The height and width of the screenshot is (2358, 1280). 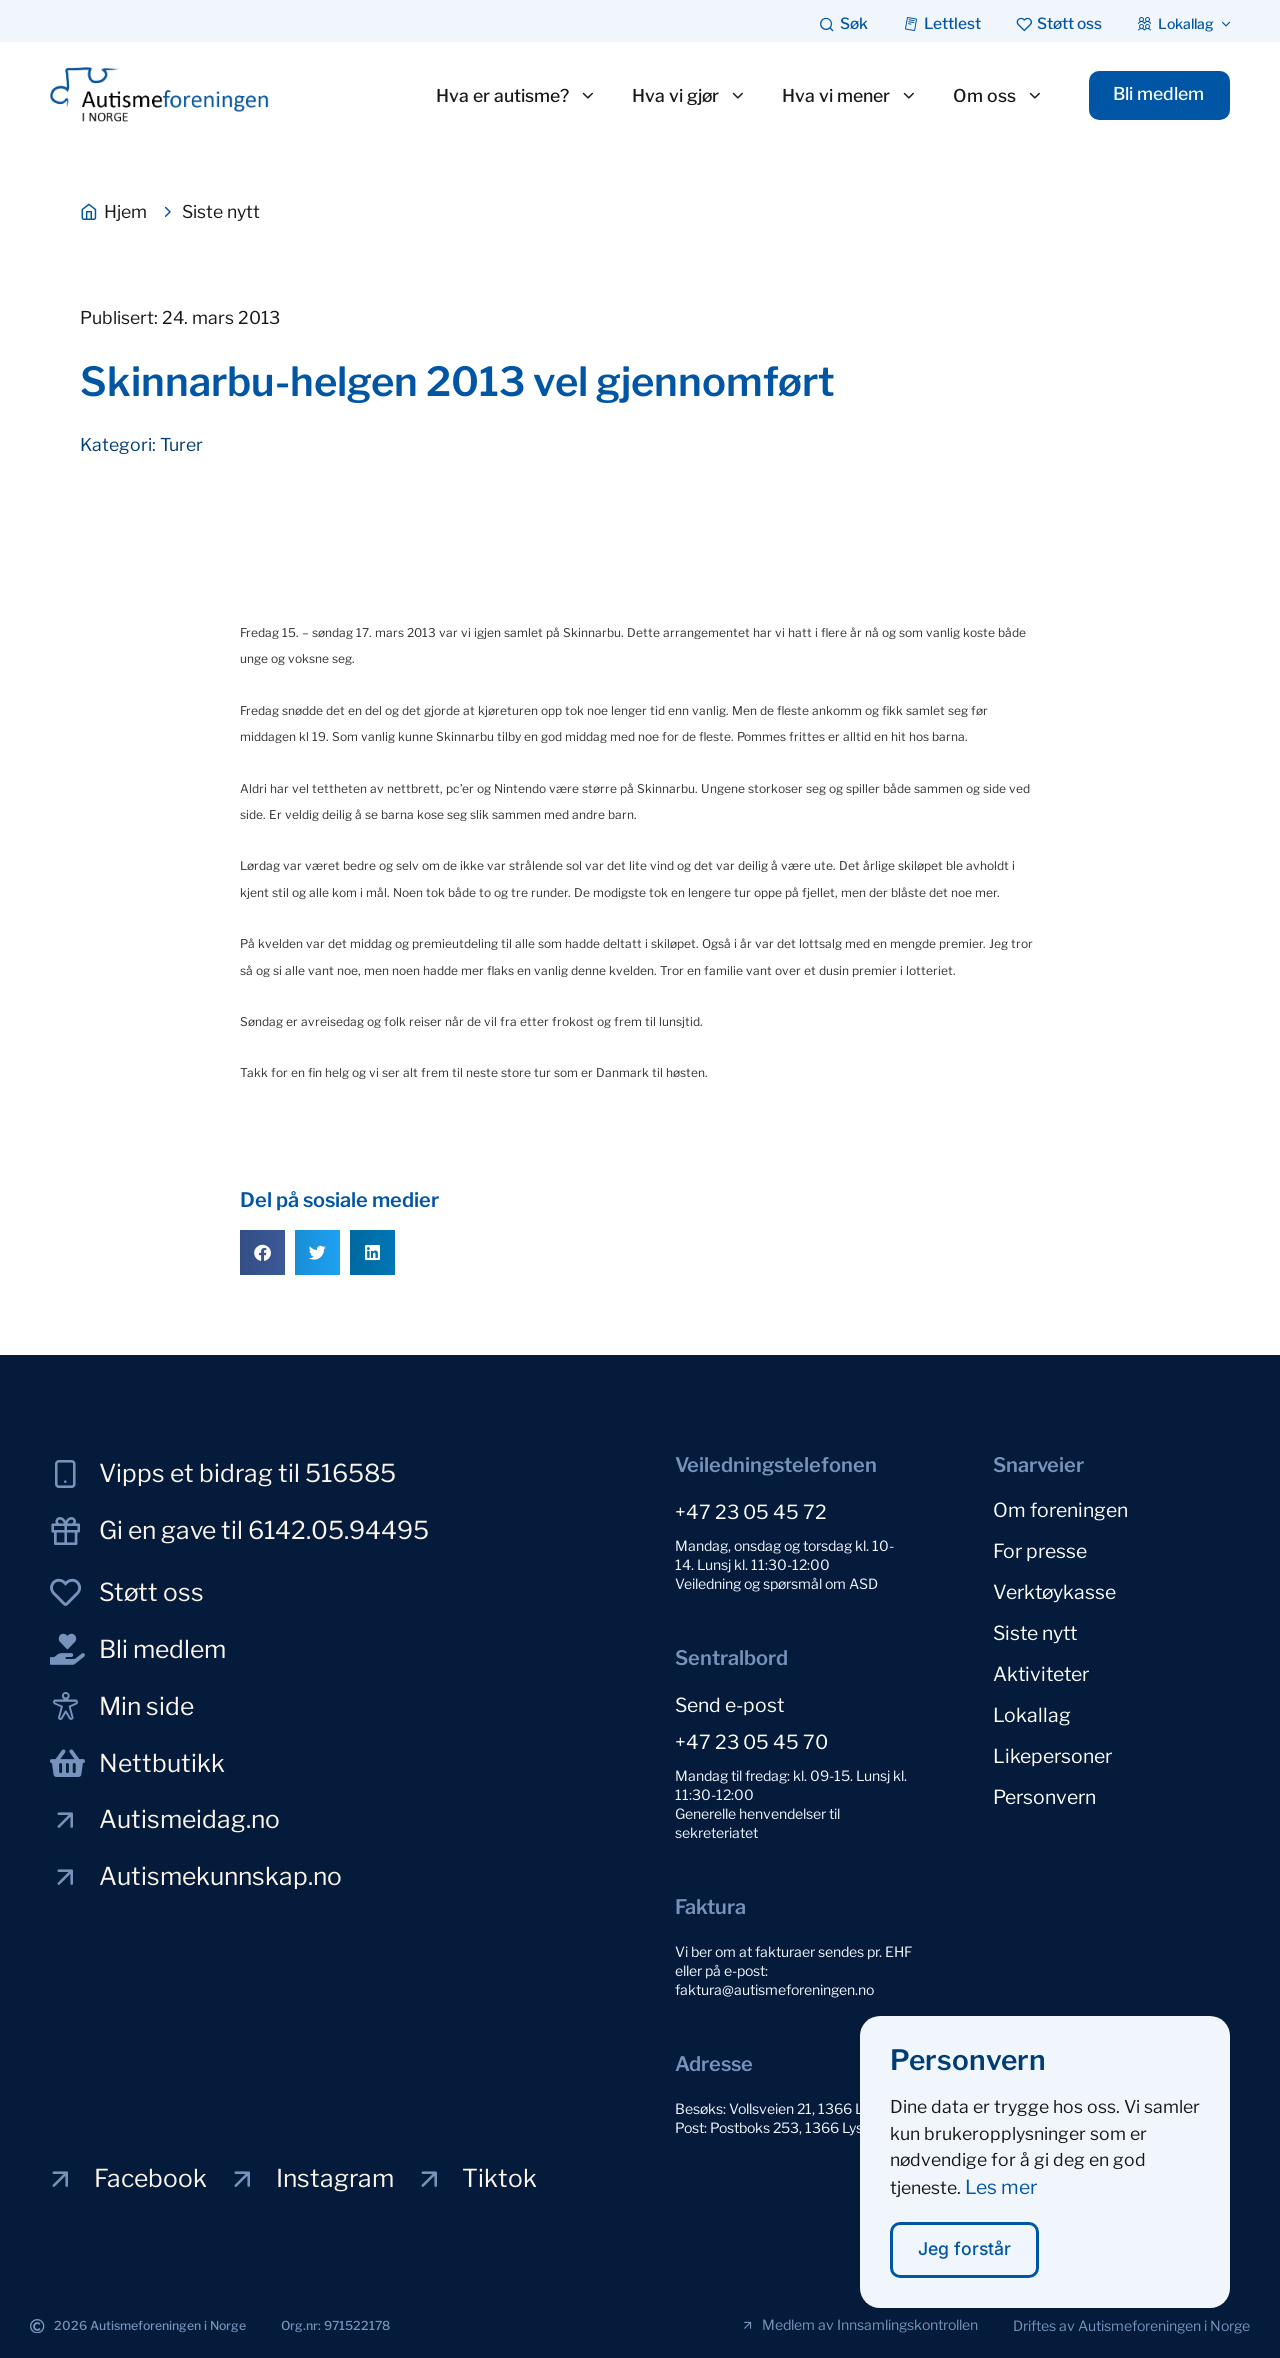 I want to click on Om oss, so click(x=997, y=96).